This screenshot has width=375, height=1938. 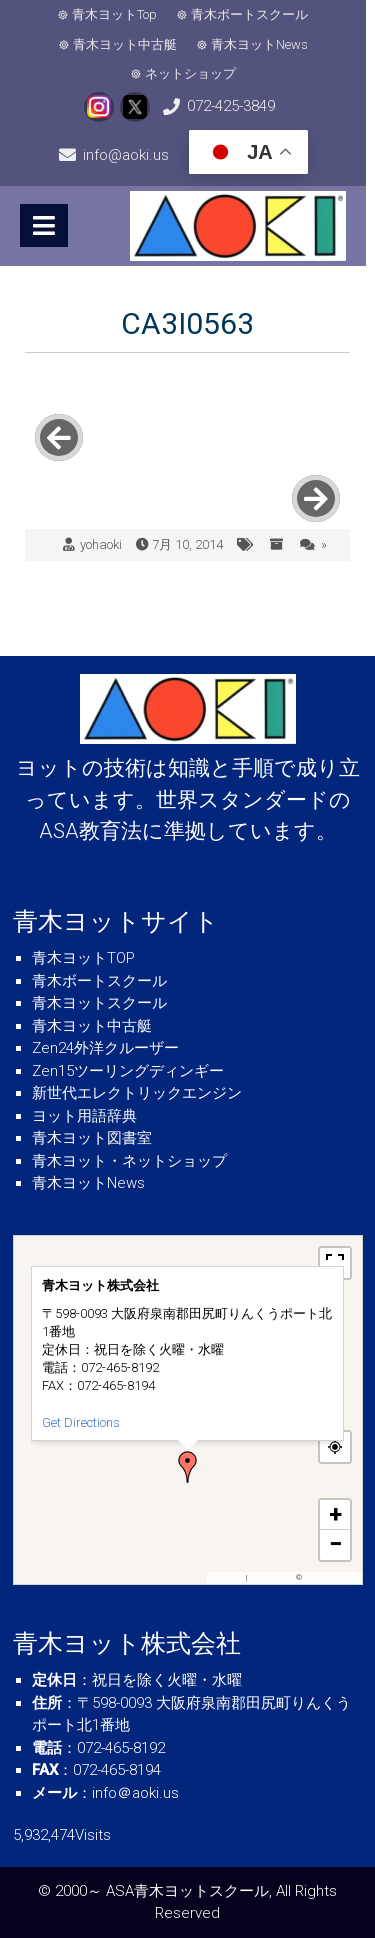 I want to click on 青木ヨット中古艇, so click(x=129, y=44).